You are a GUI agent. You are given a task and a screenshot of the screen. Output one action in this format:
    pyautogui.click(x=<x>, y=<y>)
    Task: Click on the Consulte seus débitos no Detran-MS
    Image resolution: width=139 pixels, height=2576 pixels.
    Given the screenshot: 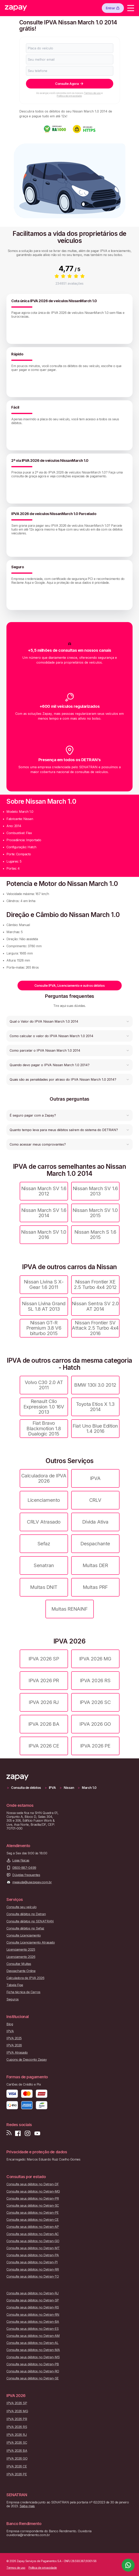 What is the action you would take?
    pyautogui.click(x=33, y=2357)
    